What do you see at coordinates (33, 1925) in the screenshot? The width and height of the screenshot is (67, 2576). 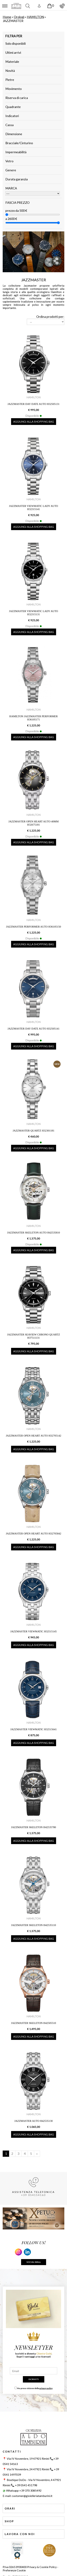 I see `JAZZMASTER SKELETON H42535110` at bounding box center [33, 1925].